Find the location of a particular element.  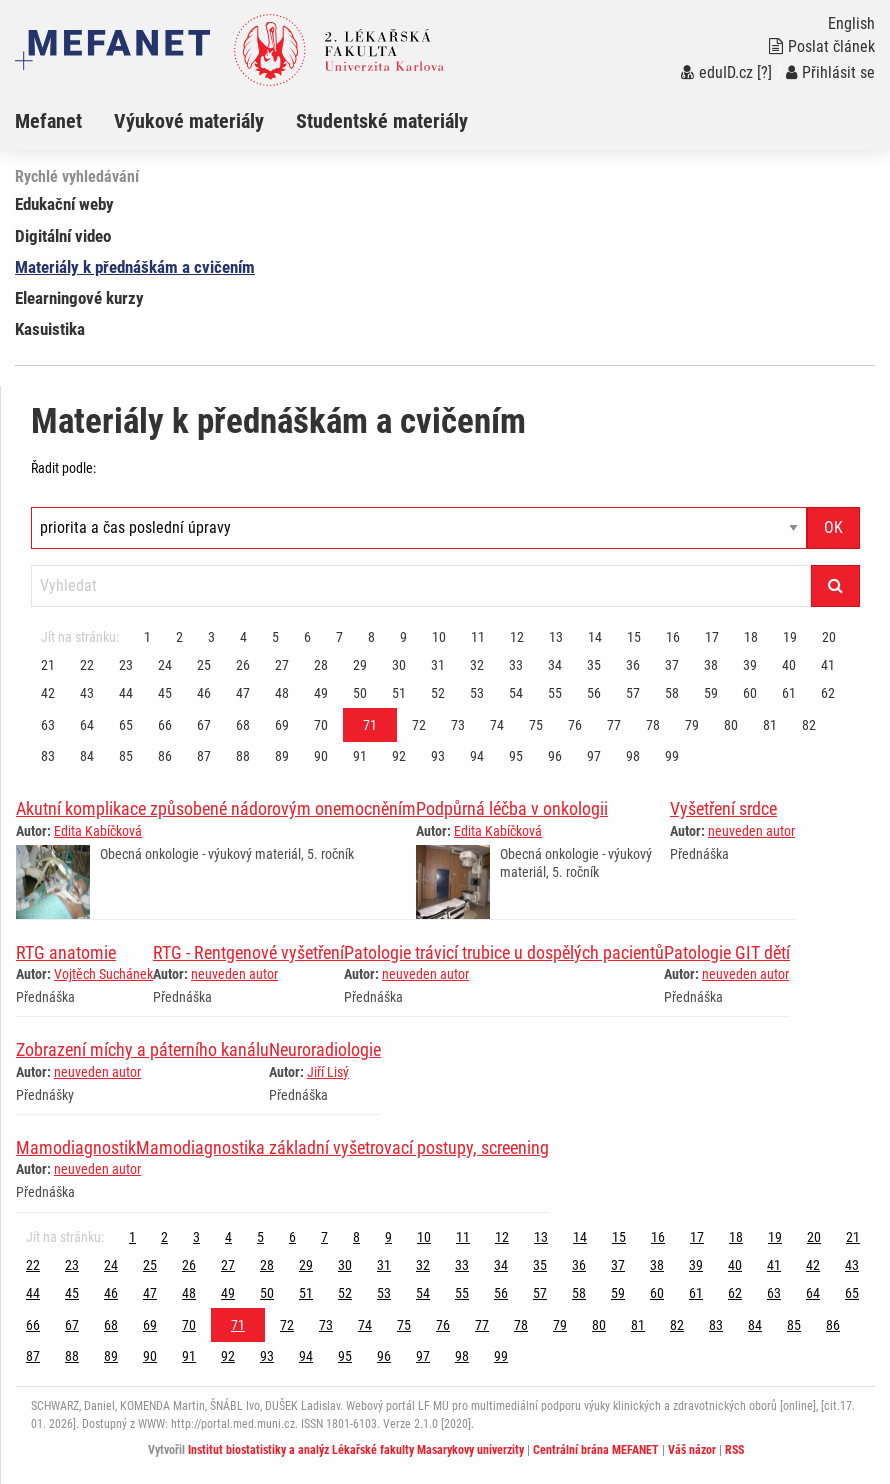

Edukační weby is located at coordinates (64, 204).